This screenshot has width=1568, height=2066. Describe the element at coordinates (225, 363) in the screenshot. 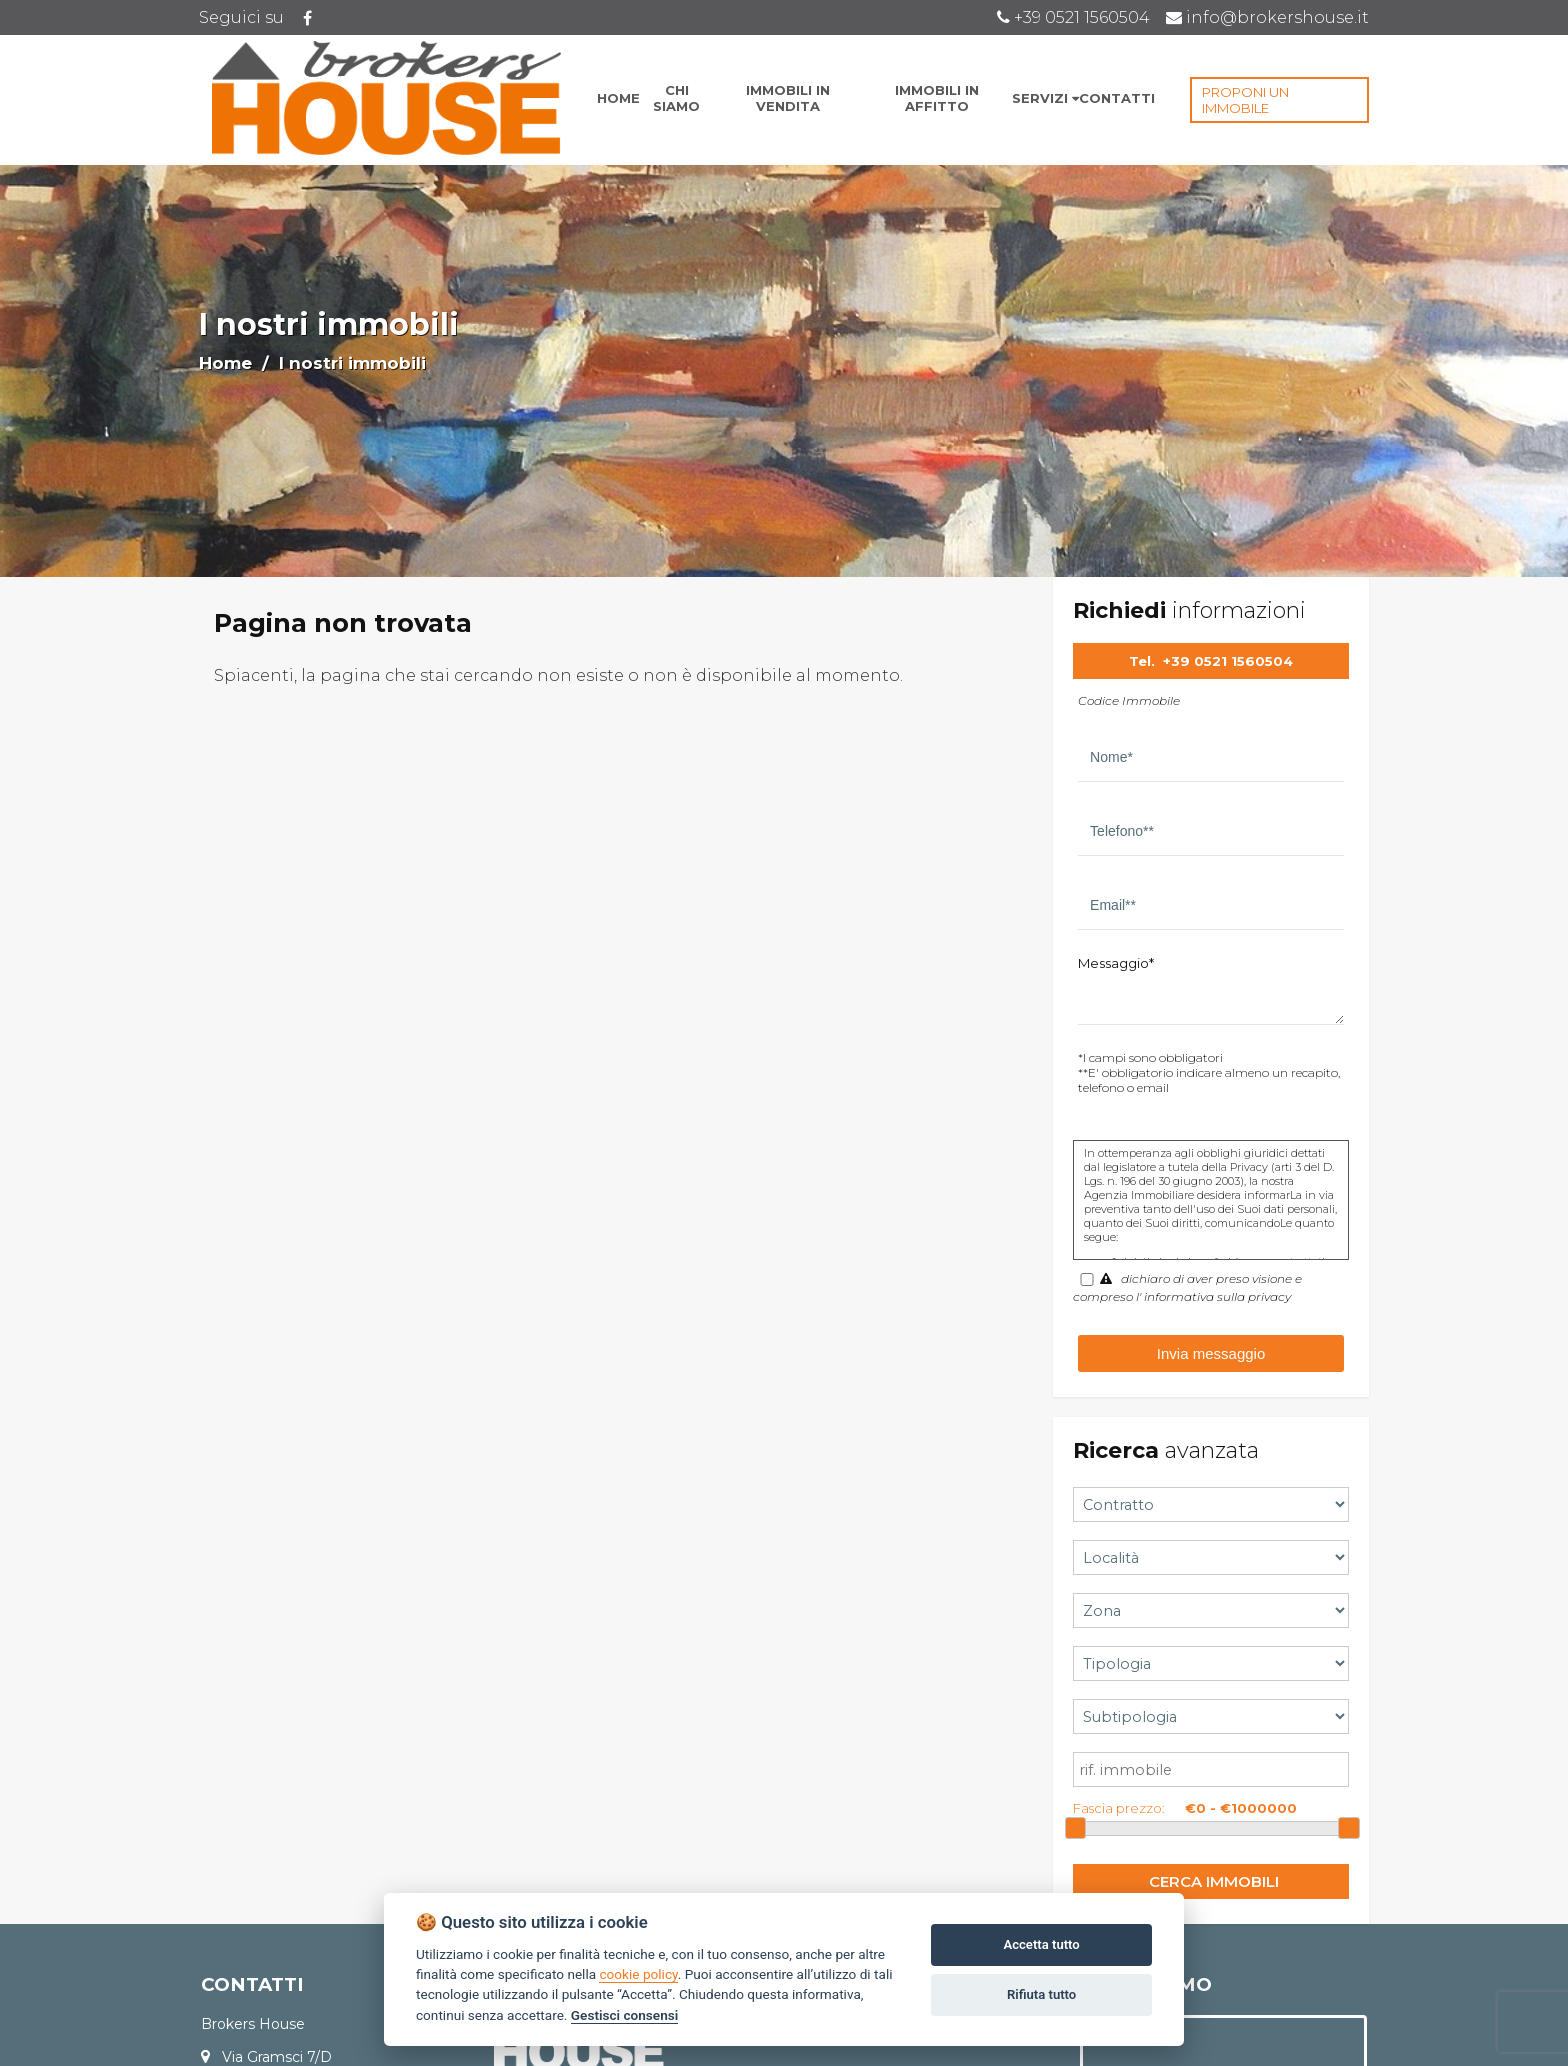

I see `Home` at that location.